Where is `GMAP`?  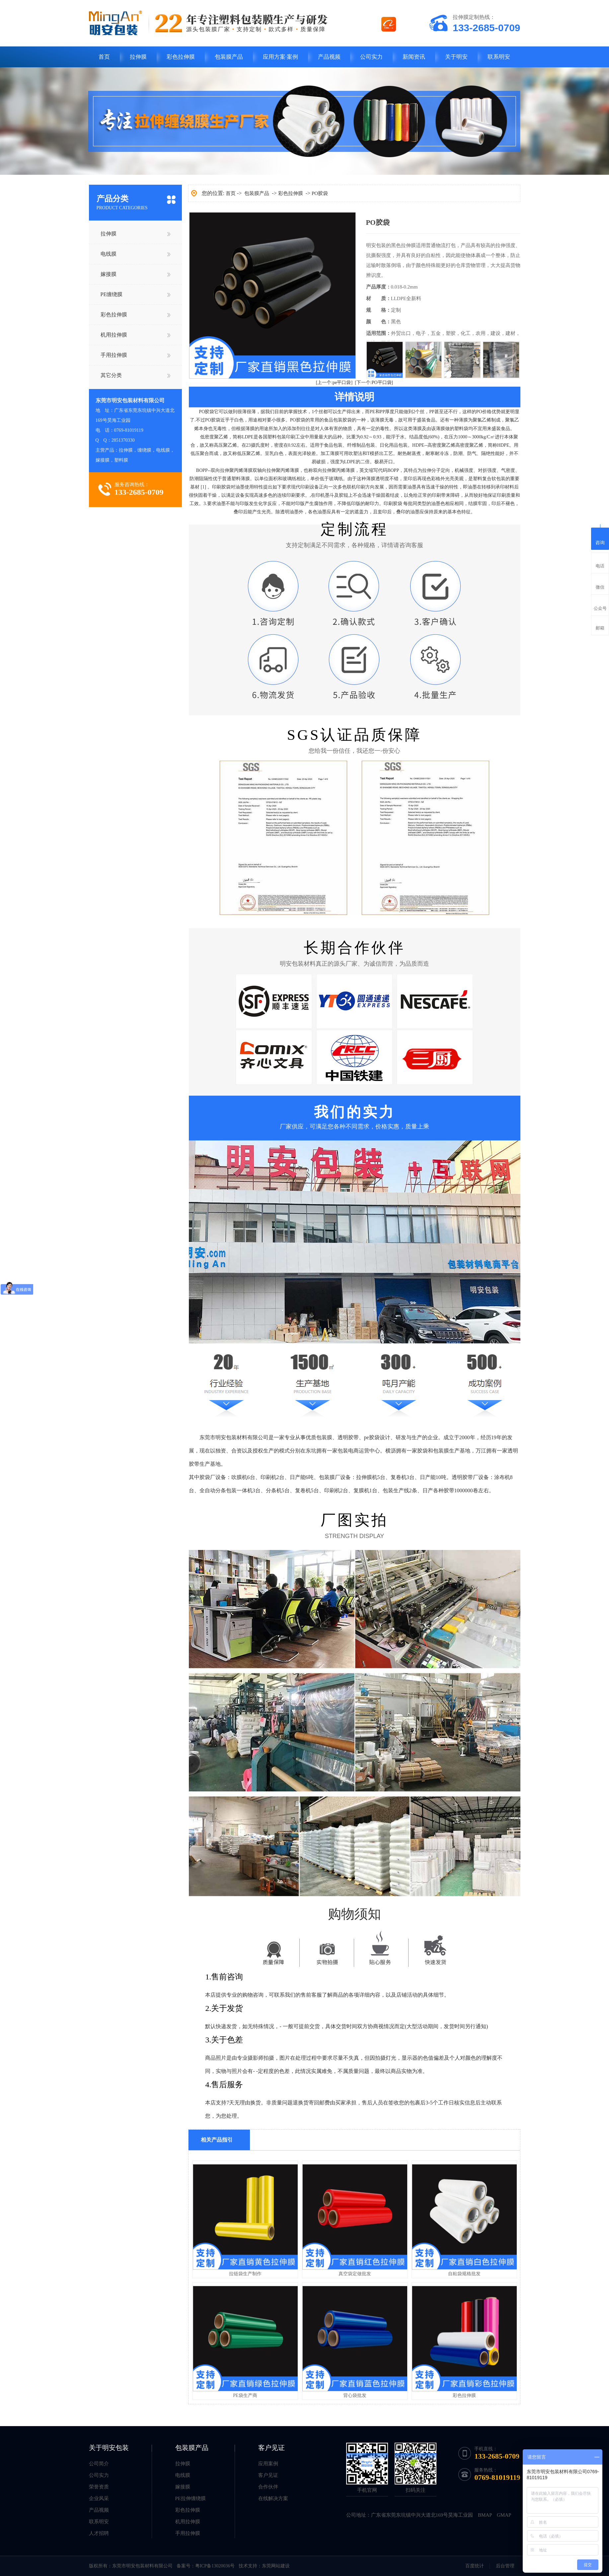
GMAP is located at coordinates (504, 2515).